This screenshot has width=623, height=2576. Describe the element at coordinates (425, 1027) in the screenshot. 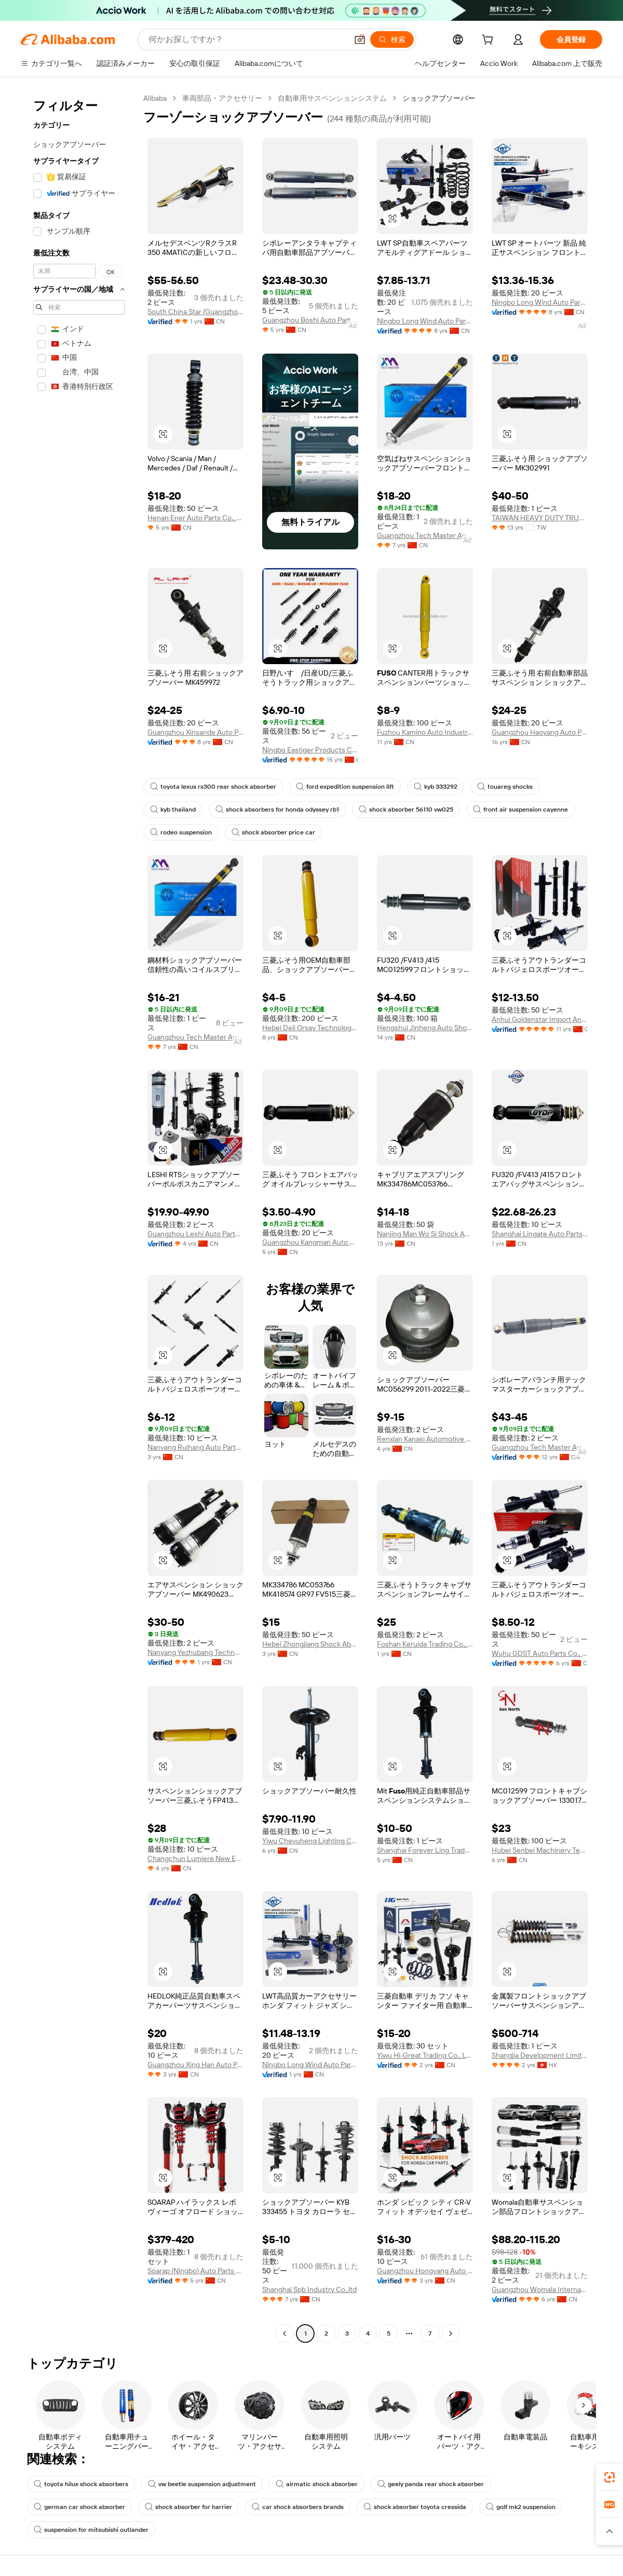

I see `Hengshui Jinheng Auto Shock Absorber Manufacturing Co., Ltd.` at that location.